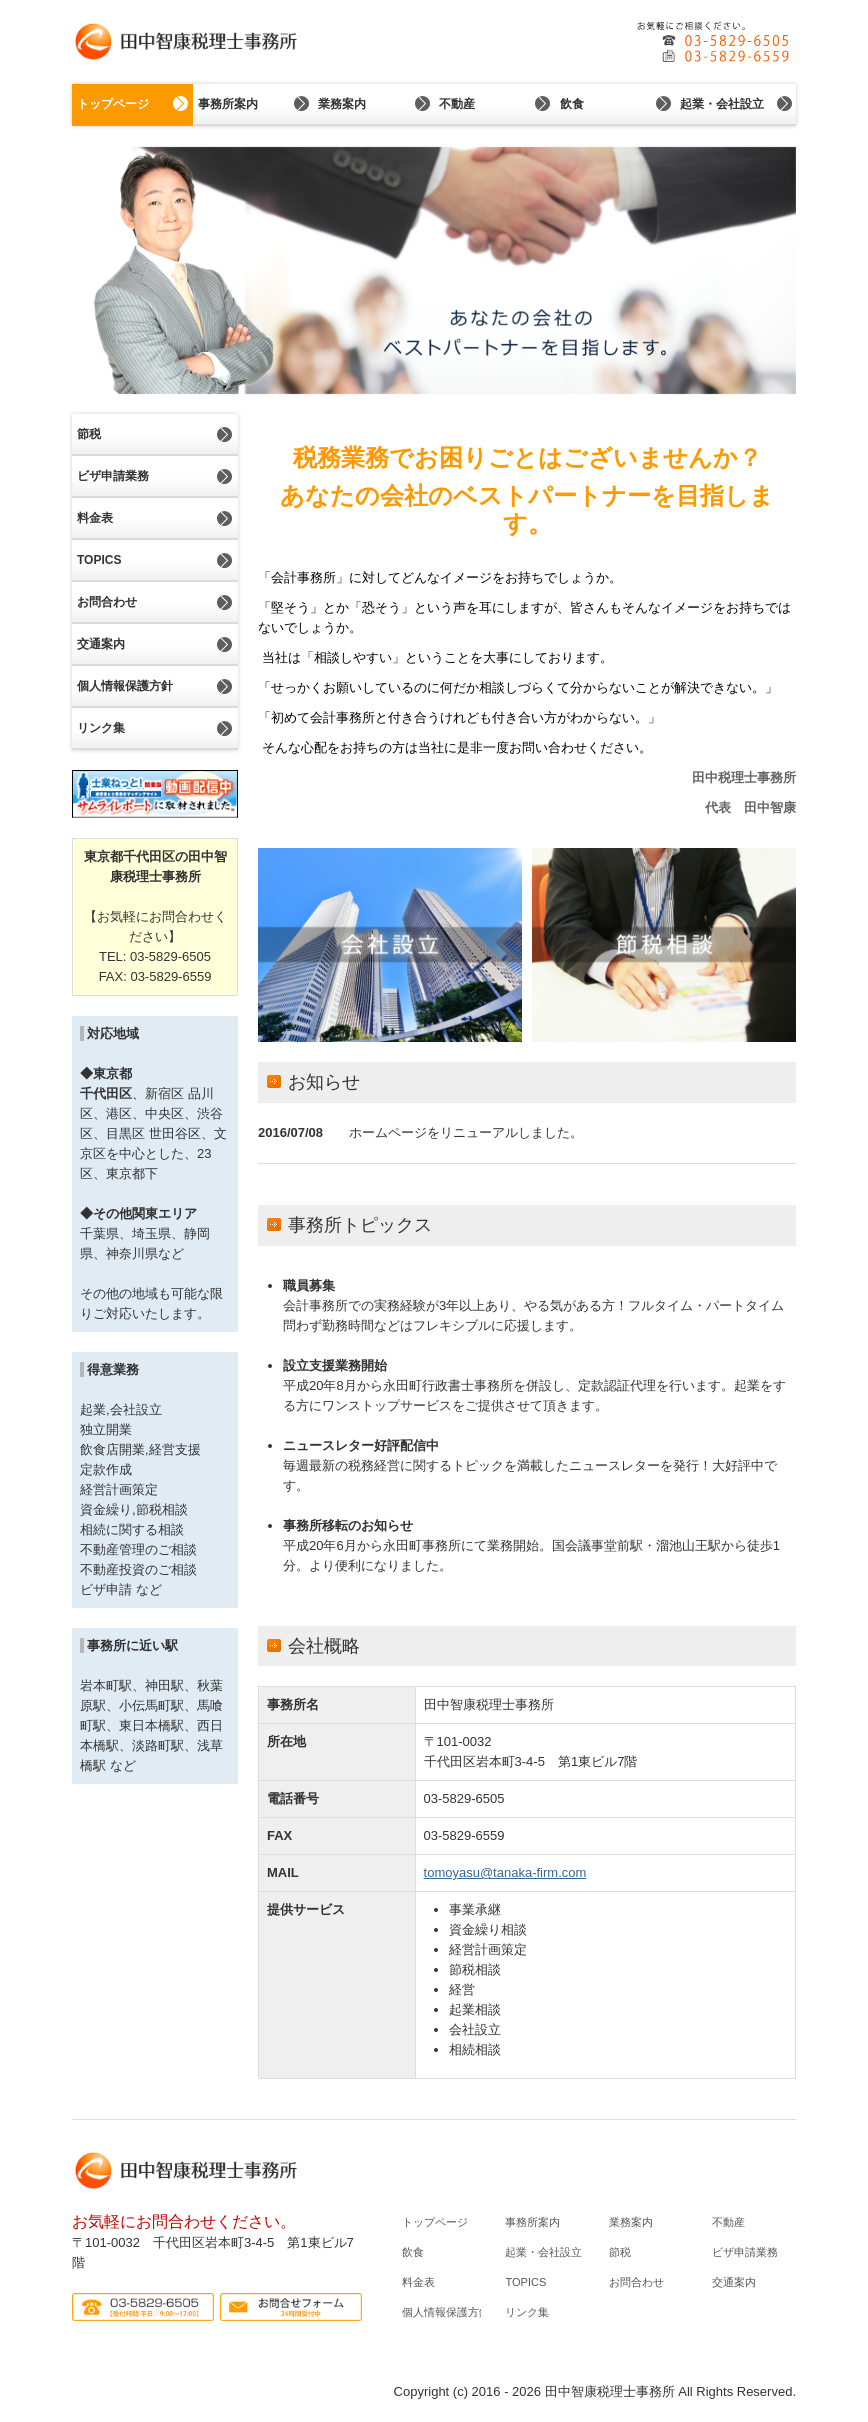 The image size is (868, 2422). Describe the element at coordinates (113, 476) in the screenshot. I see `ビザ申請業務` at that location.